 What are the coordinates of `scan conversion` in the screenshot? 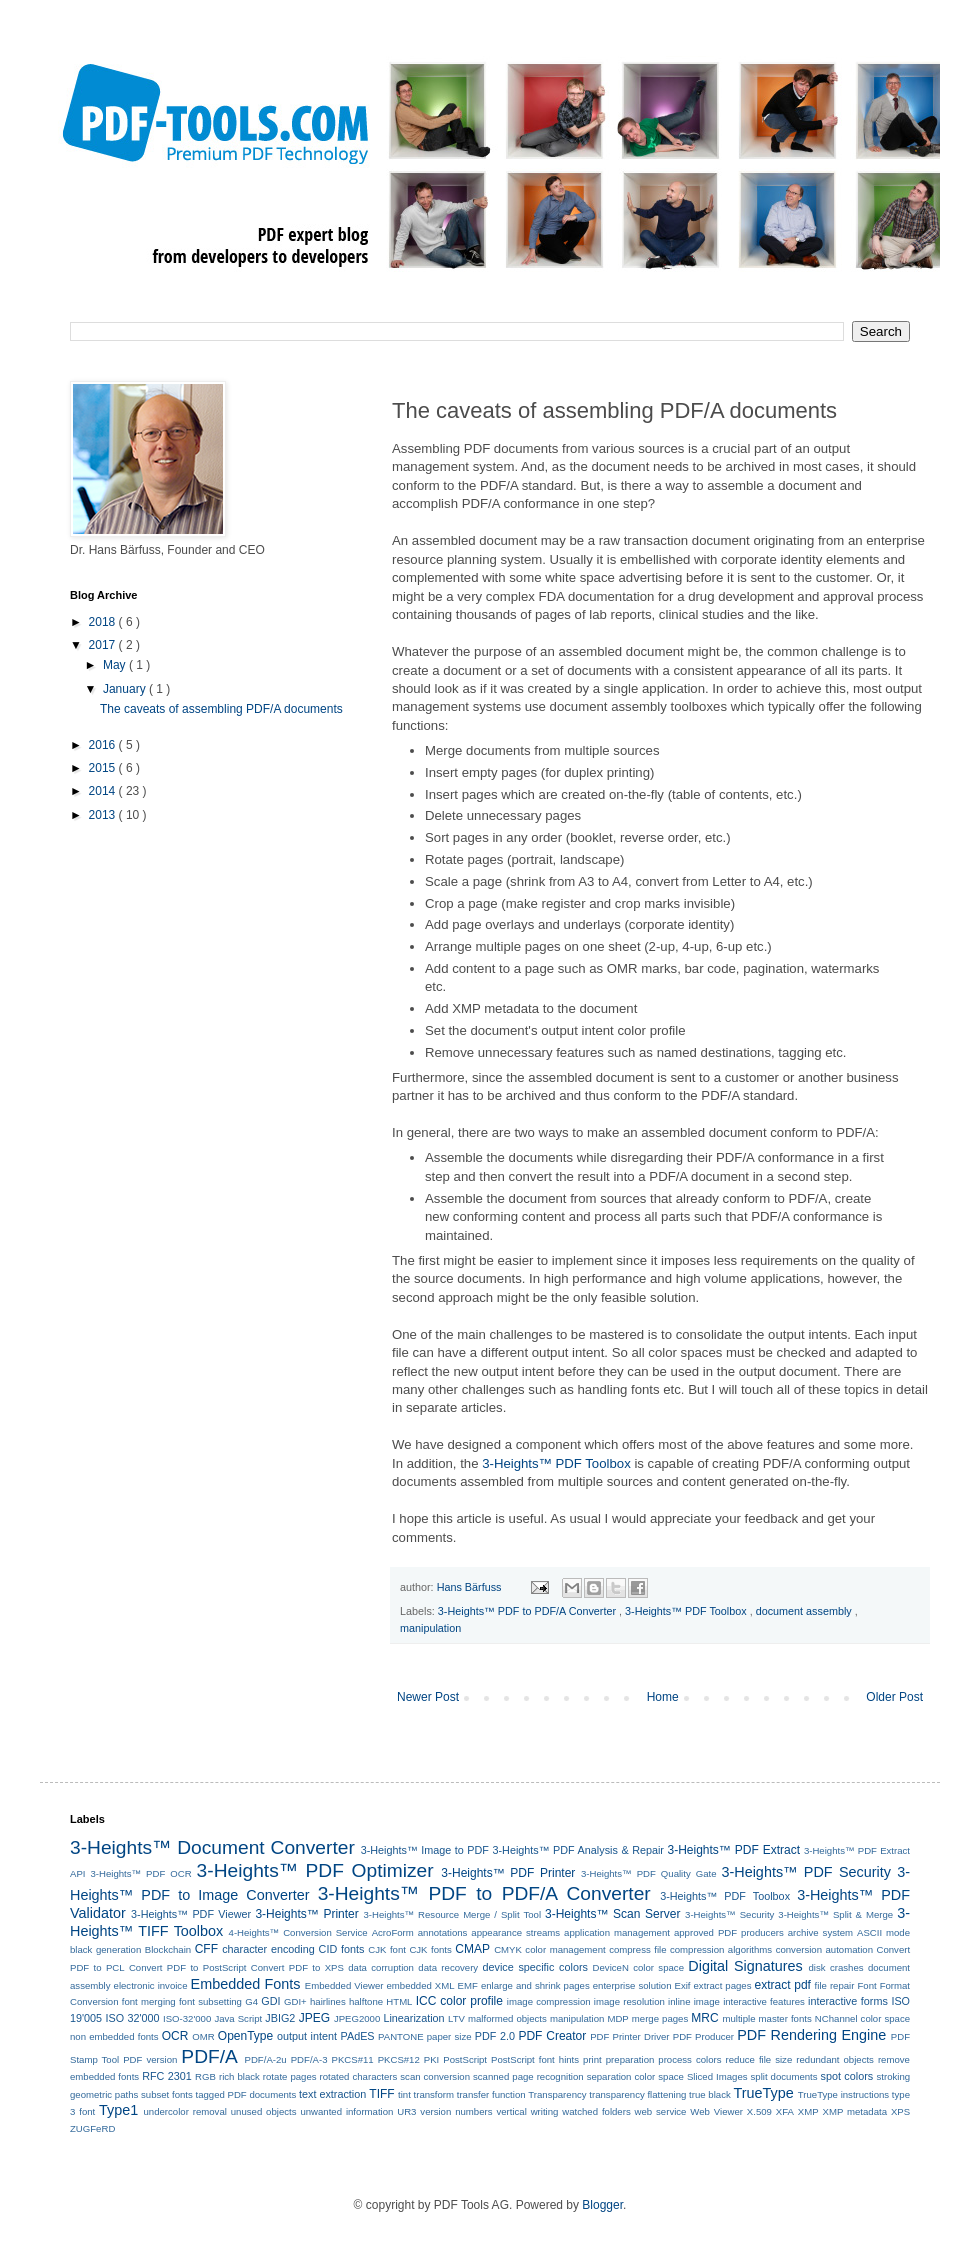 It's located at (435, 2076).